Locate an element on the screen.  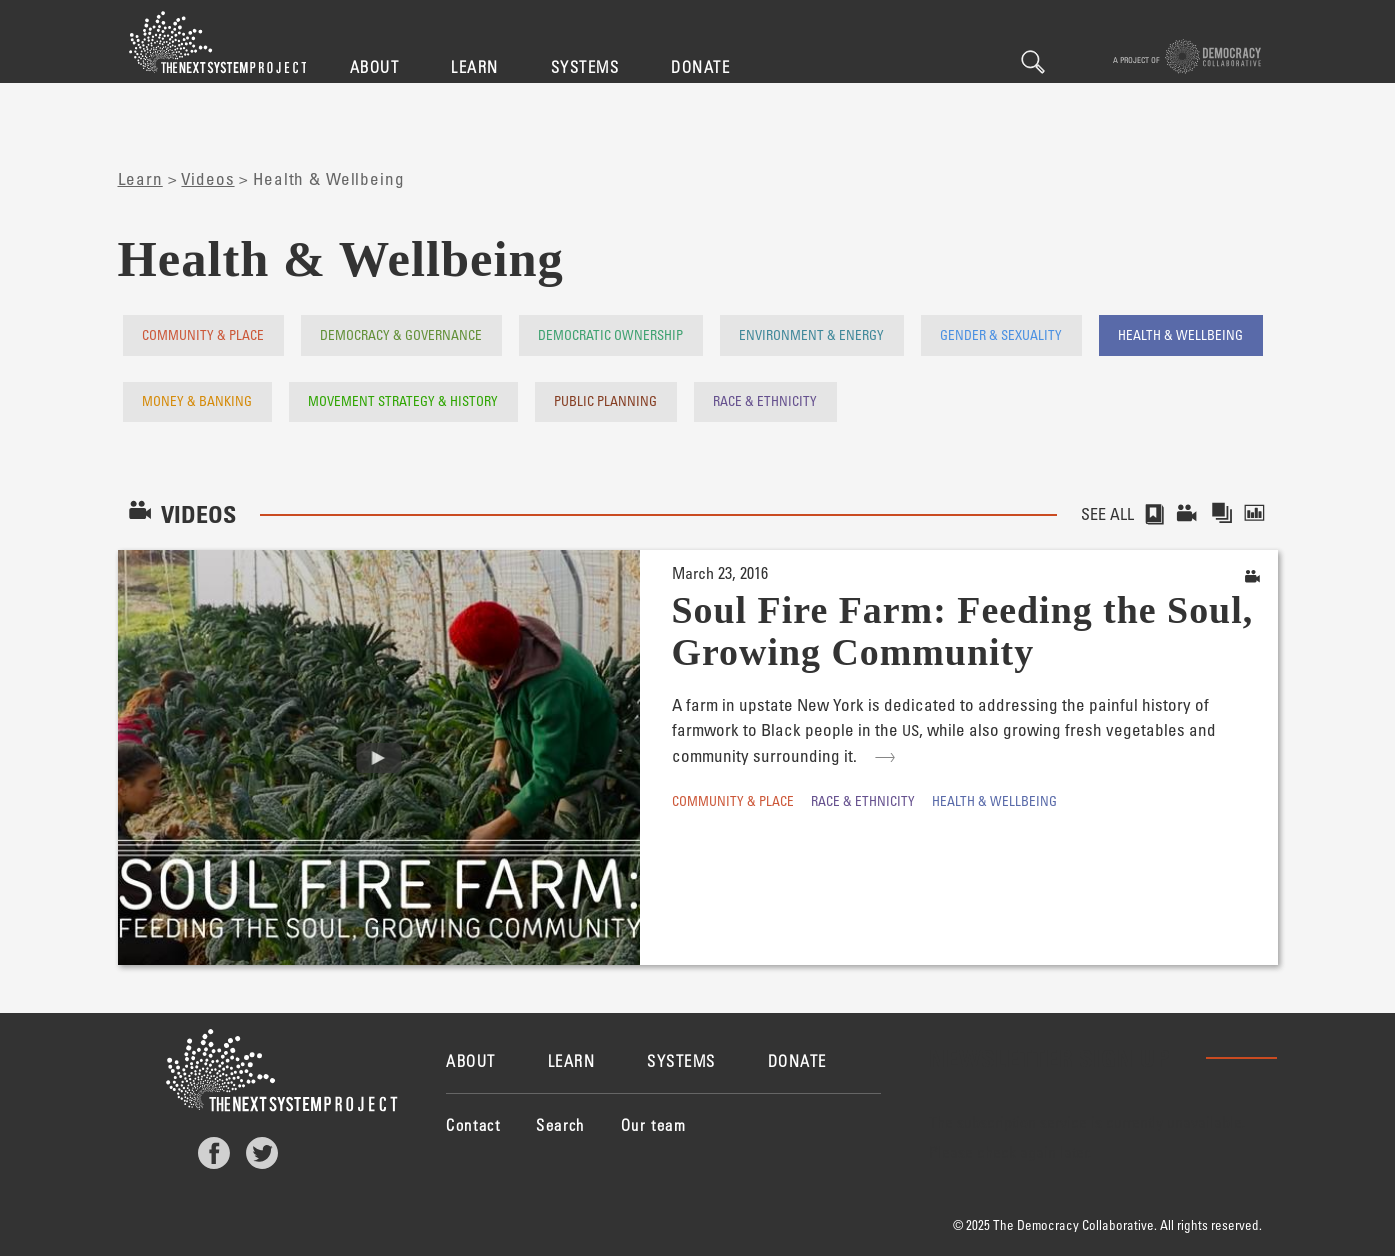
Stories is located at coordinates (1153, 513).